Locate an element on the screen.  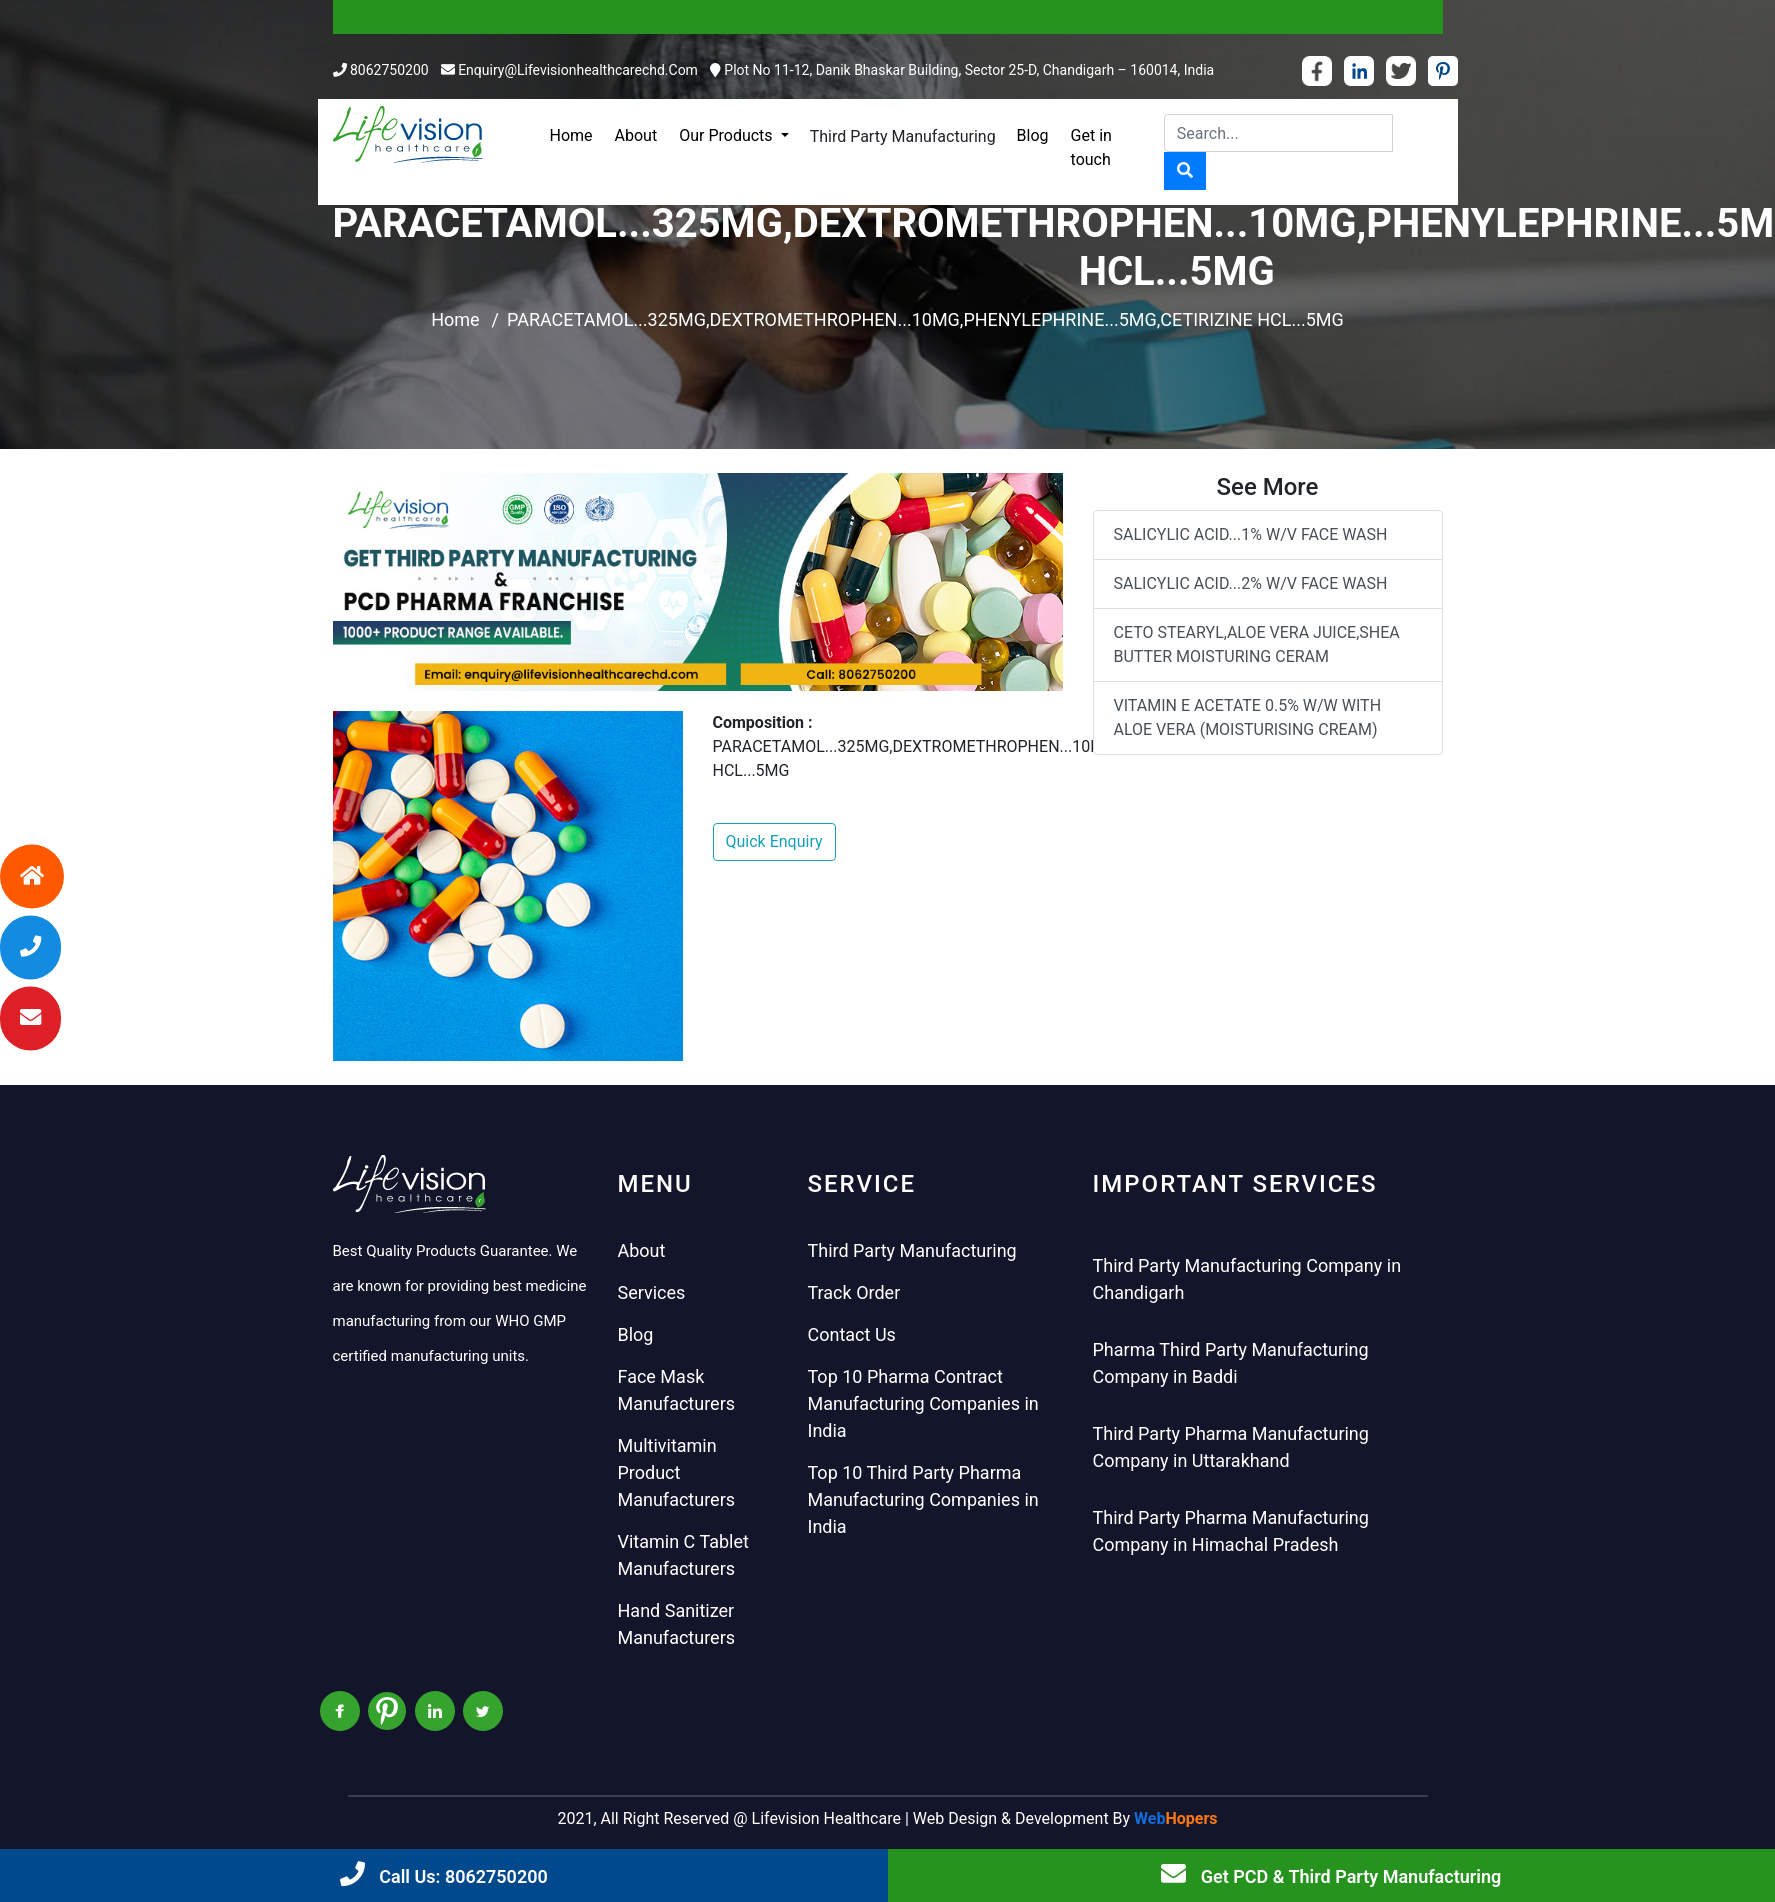
Top 10 Pharma Contract Manufacturing Companies in India is located at coordinates (923, 1403).